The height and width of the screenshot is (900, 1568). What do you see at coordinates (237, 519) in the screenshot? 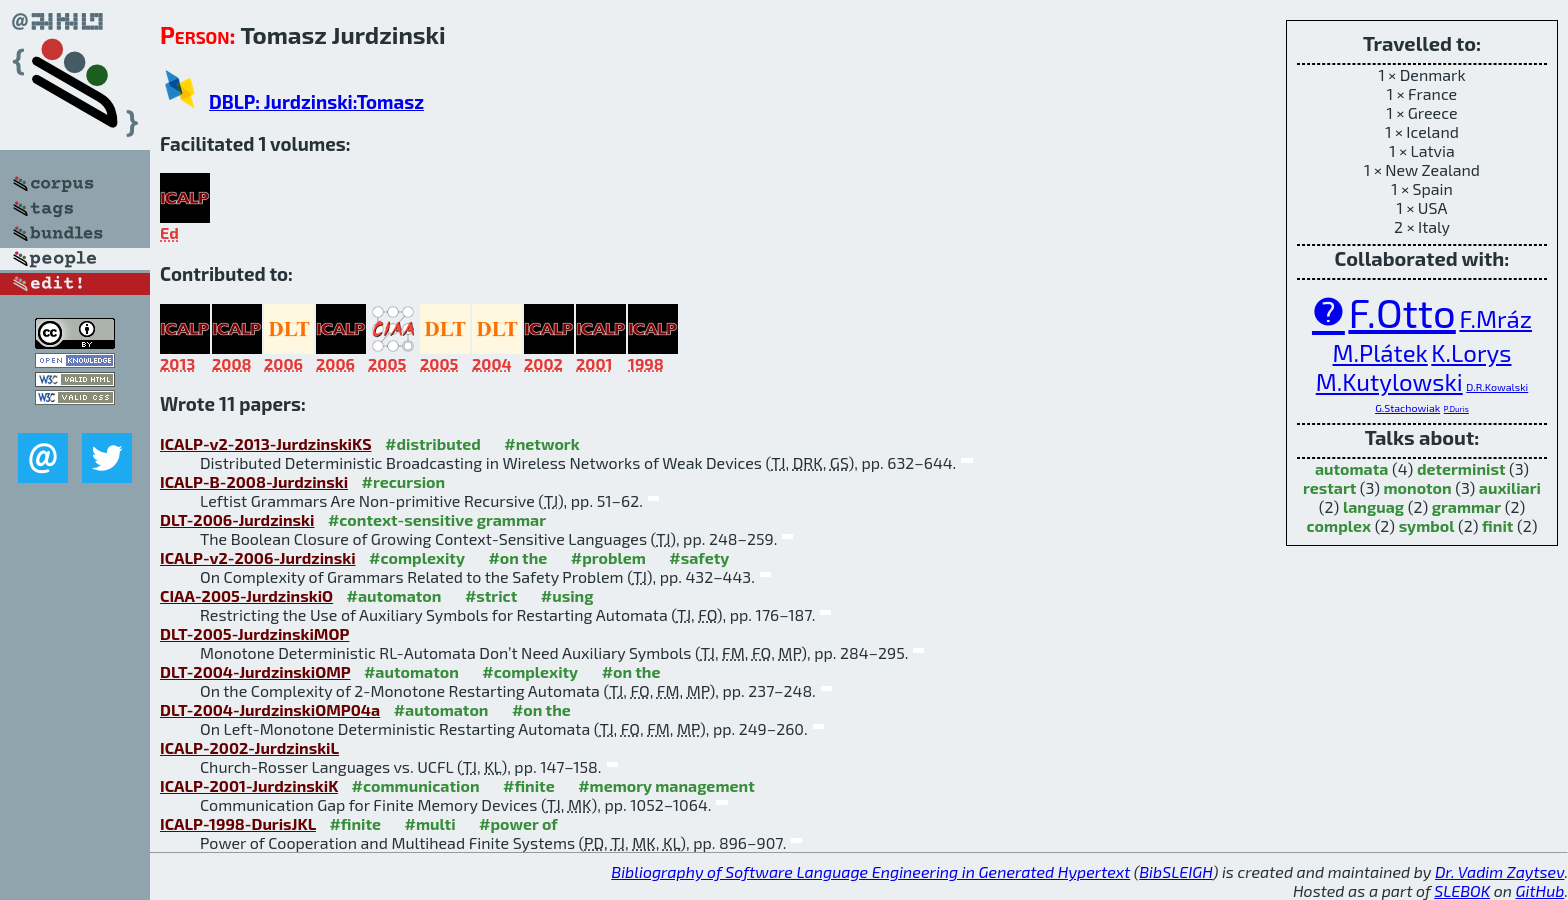
I see `DLT-2006-Jurdzinski` at bounding box center [237, 519].